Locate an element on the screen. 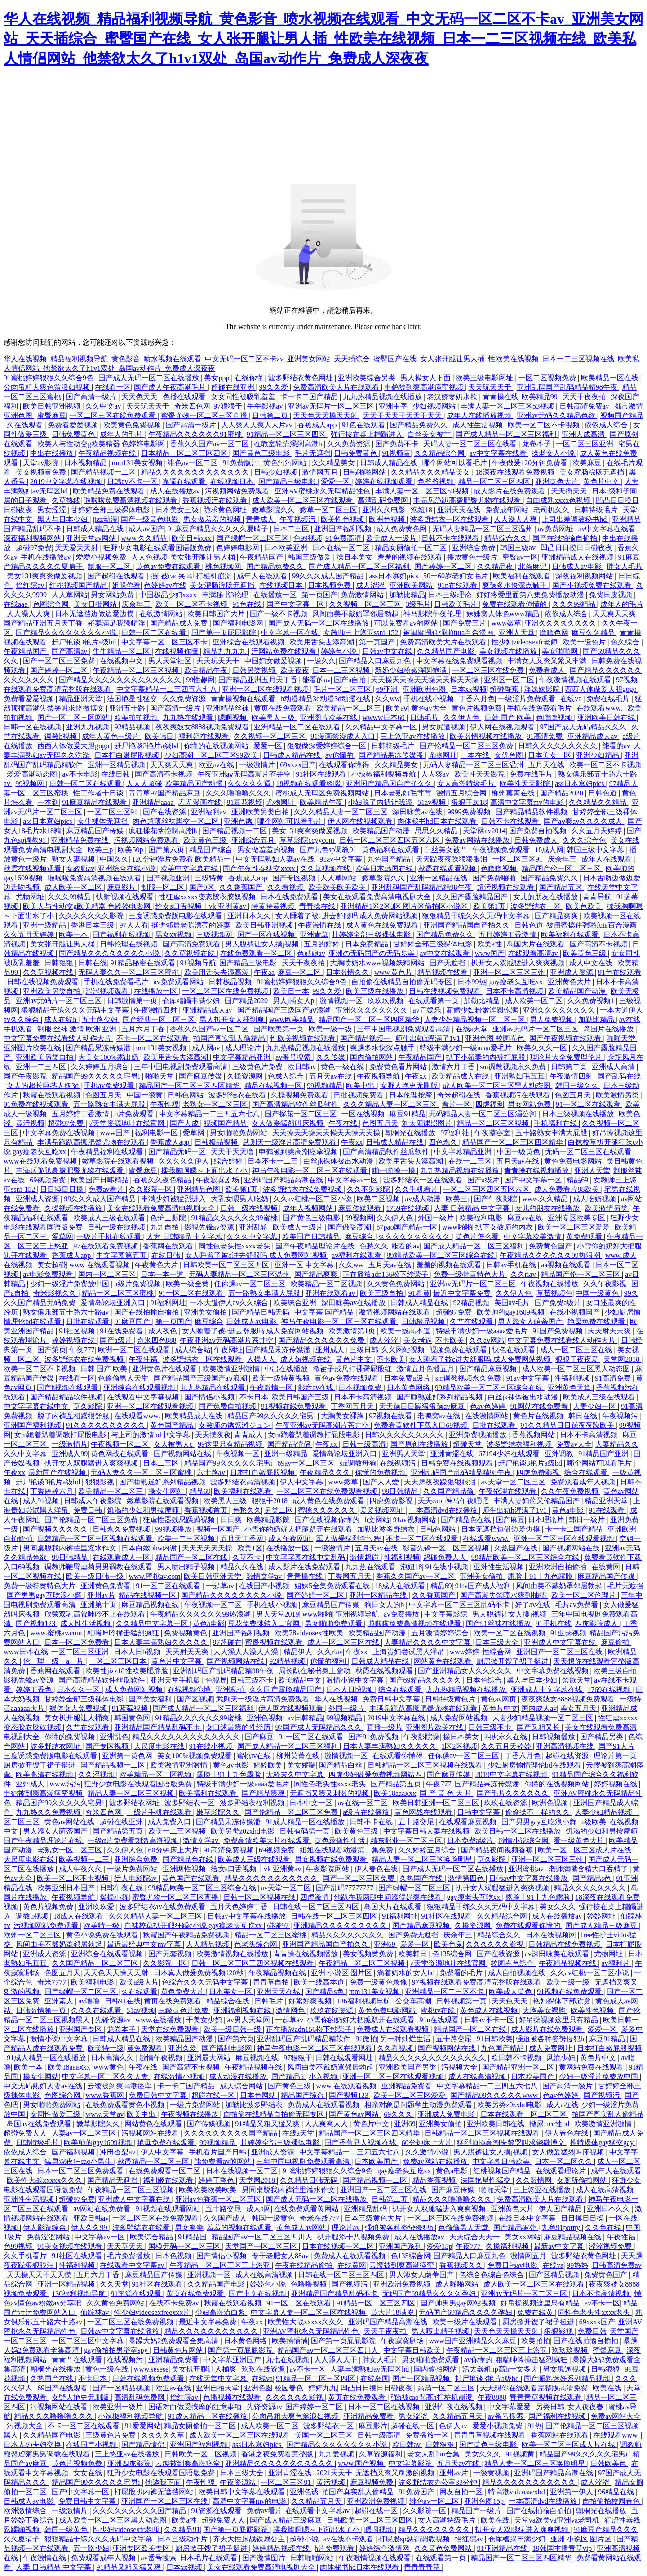  午夜8888 is located at coordinates (492, 2397).